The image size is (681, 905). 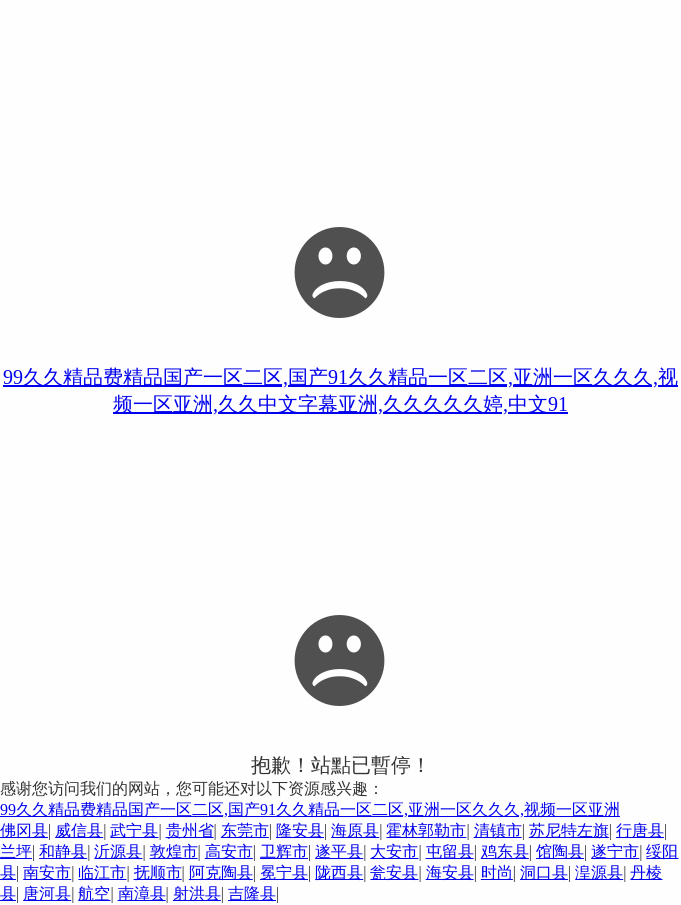 I want to click on 鸡东县, so click(x=505, y=851).